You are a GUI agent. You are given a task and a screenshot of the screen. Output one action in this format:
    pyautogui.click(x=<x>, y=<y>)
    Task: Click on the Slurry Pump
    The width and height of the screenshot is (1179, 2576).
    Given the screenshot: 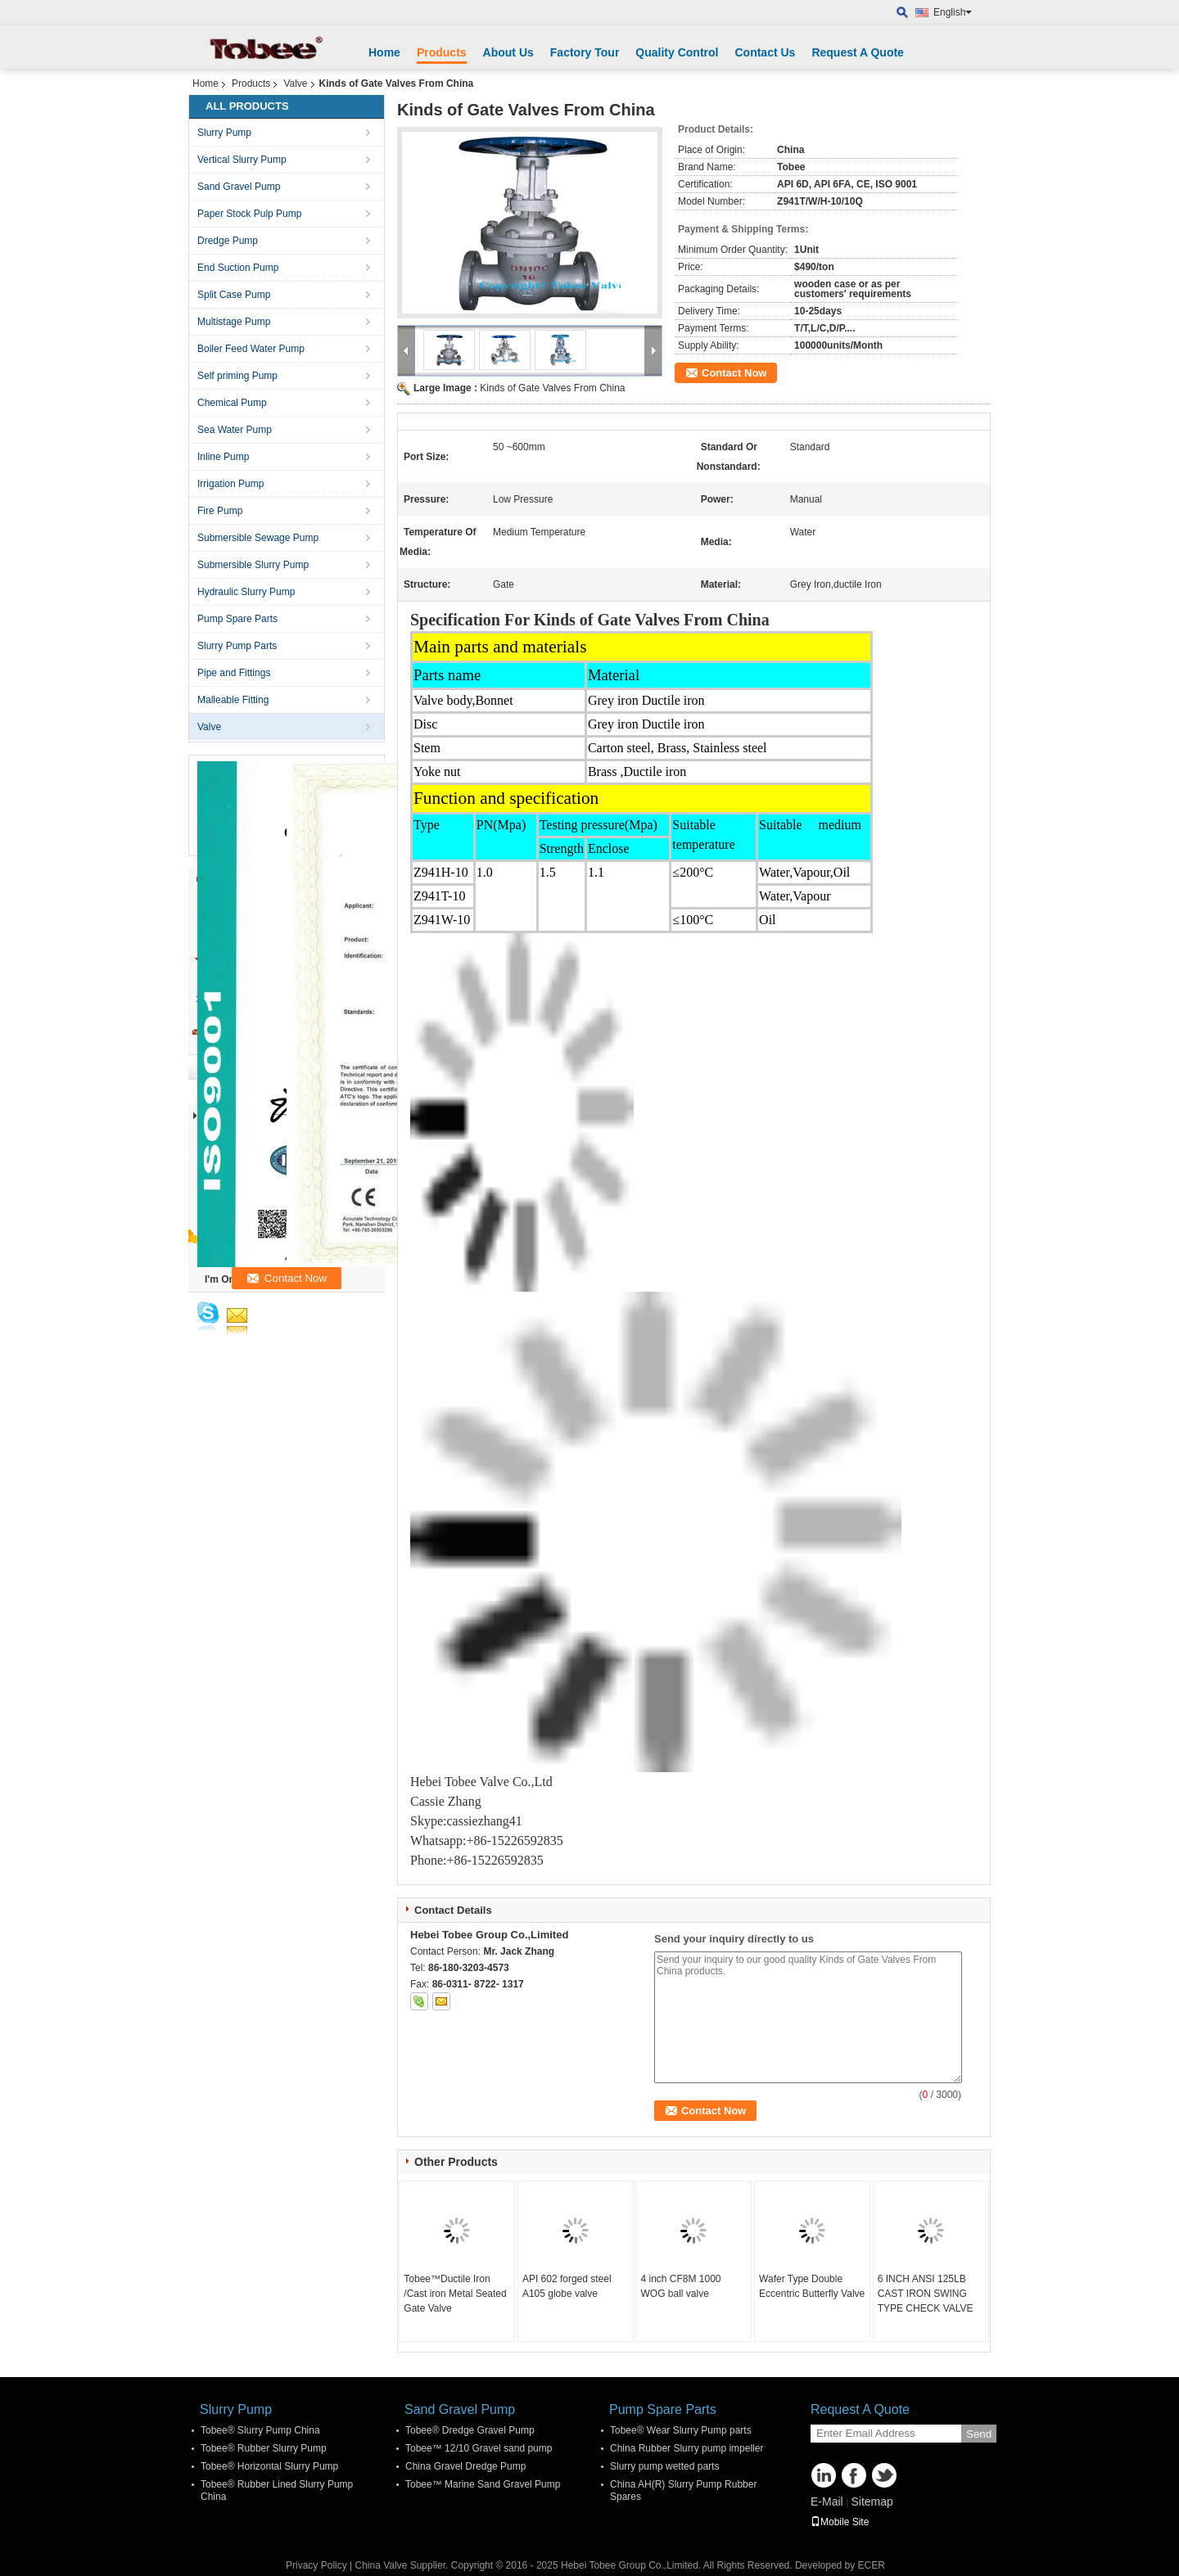 What is the action you would take?
    pyautogui.click(x=224, y=132)
    